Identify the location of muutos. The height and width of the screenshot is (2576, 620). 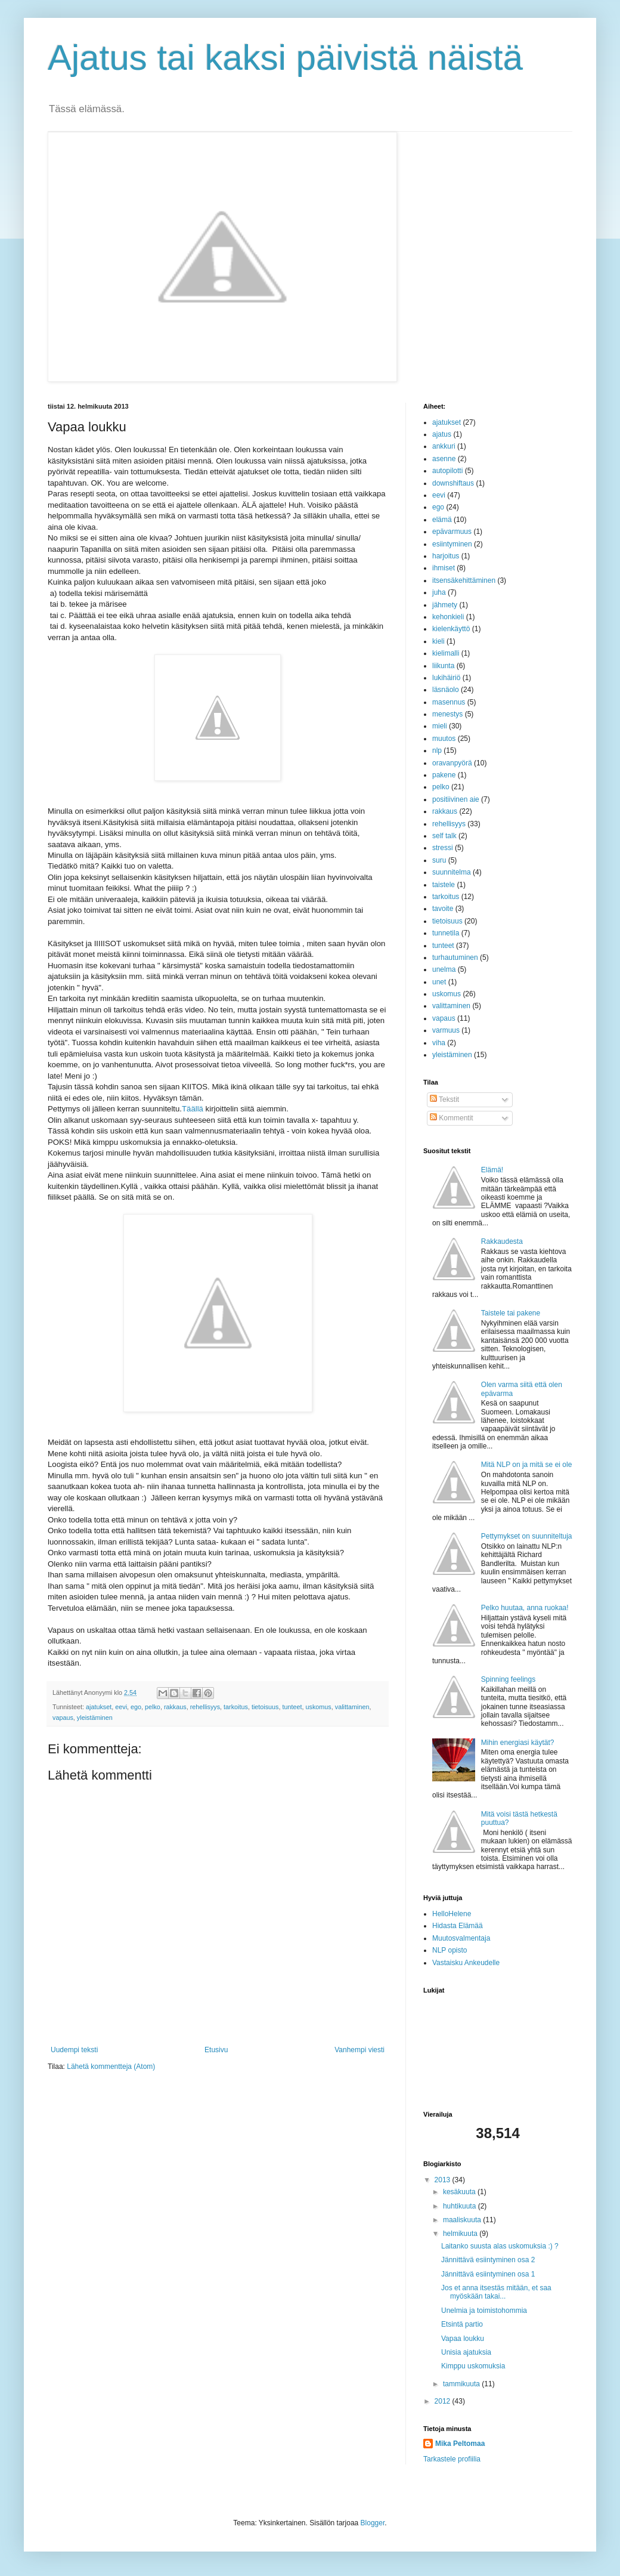
(443, 738).